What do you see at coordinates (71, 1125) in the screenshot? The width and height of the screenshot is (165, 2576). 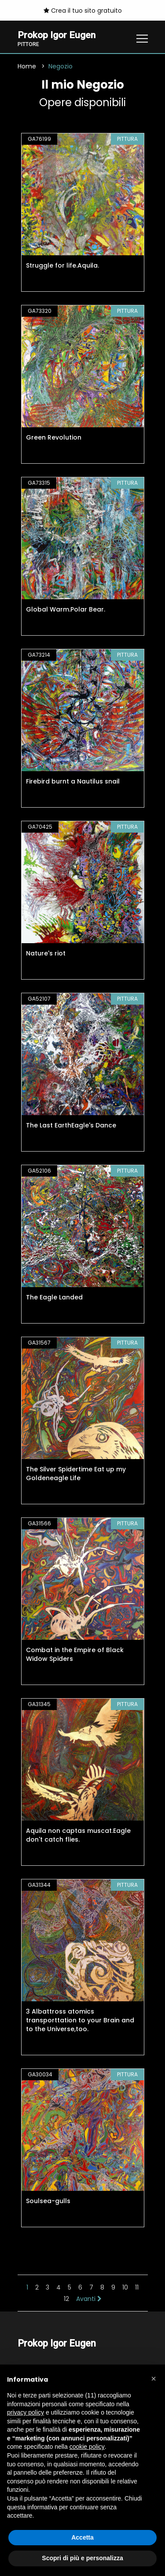 I see `The Last EarthEagle's Dance` at bounding box center [71, 1125].